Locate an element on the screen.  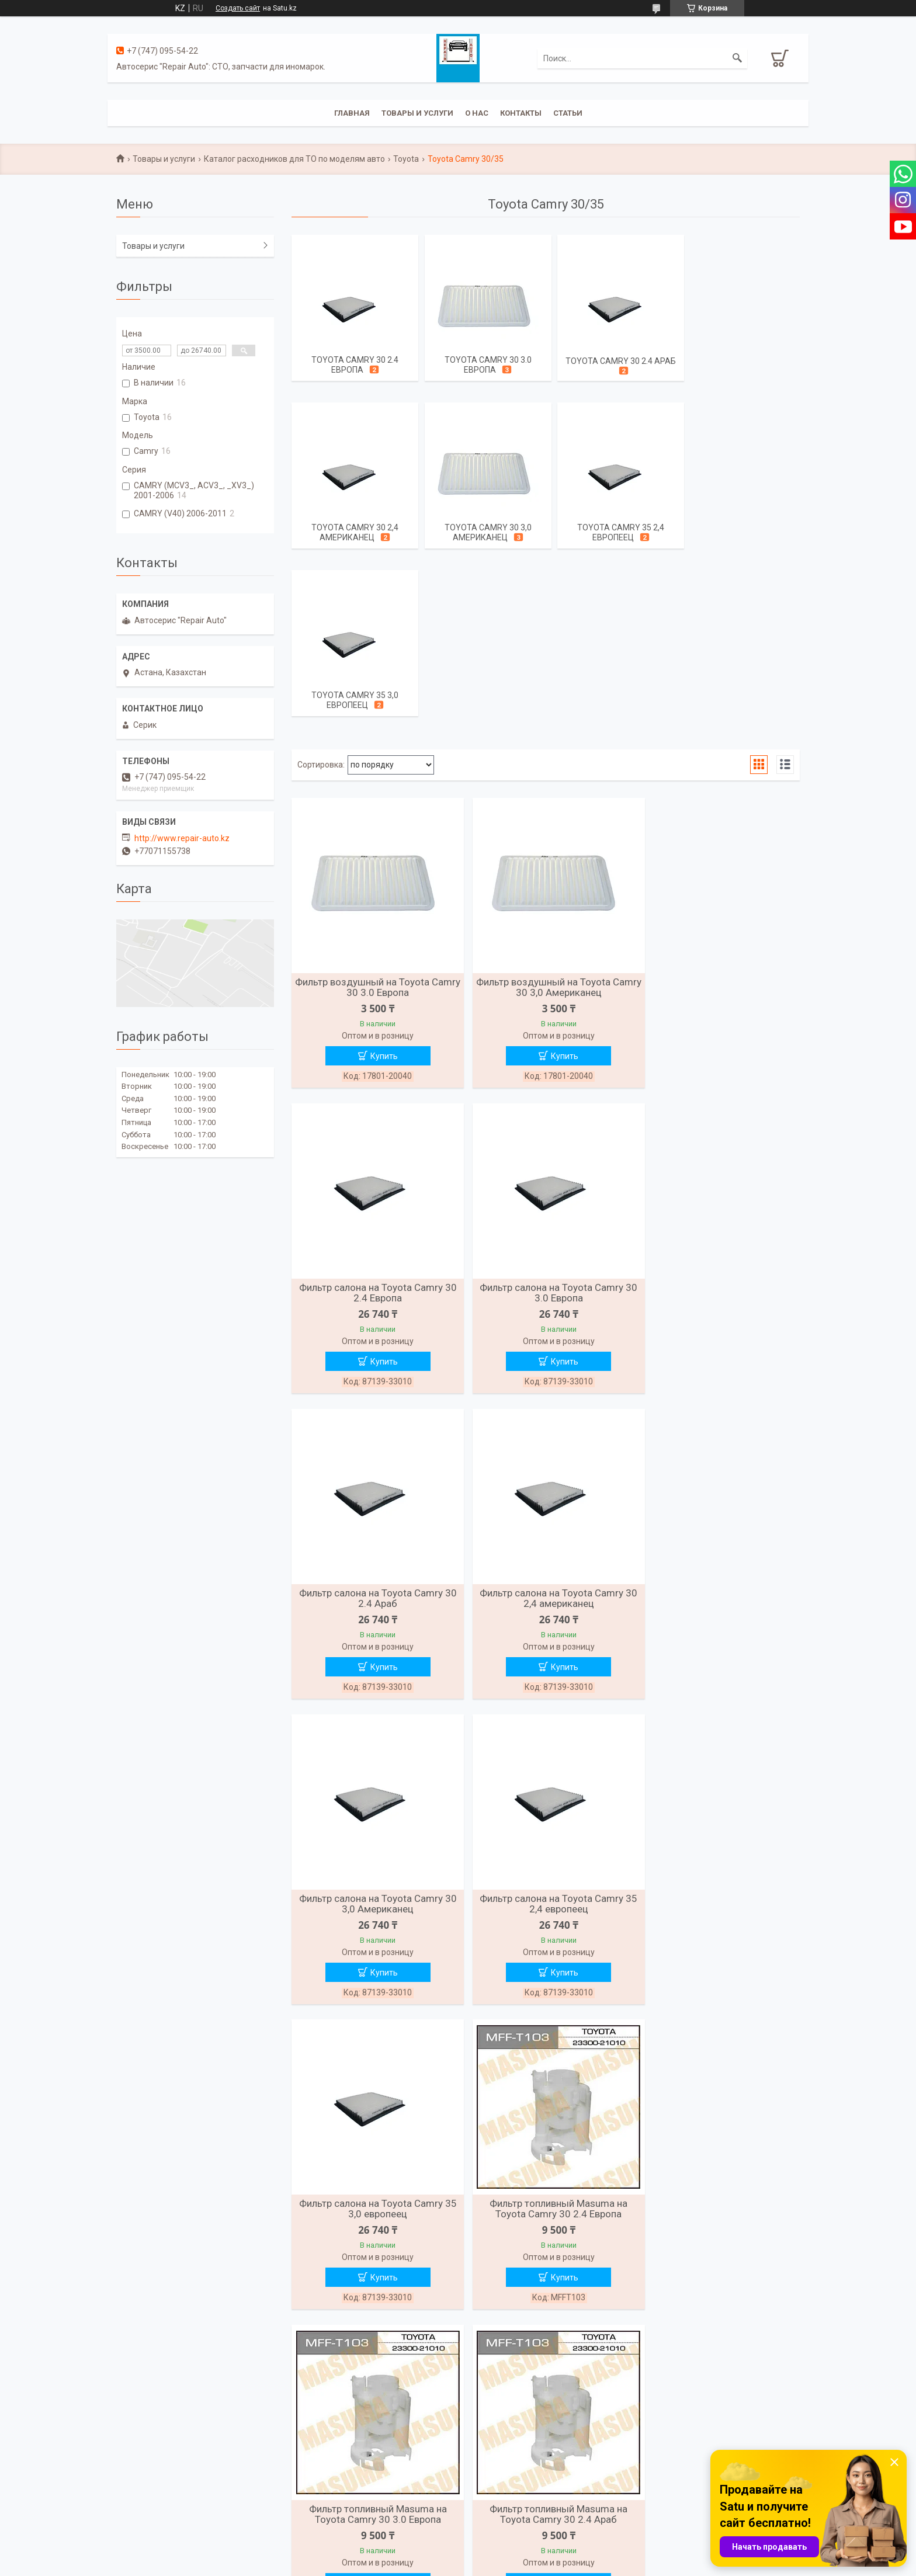
Фильтр топливный Masuma на Toyota Camry 35 2,4 европеец is located at coordinates (718, 2052).